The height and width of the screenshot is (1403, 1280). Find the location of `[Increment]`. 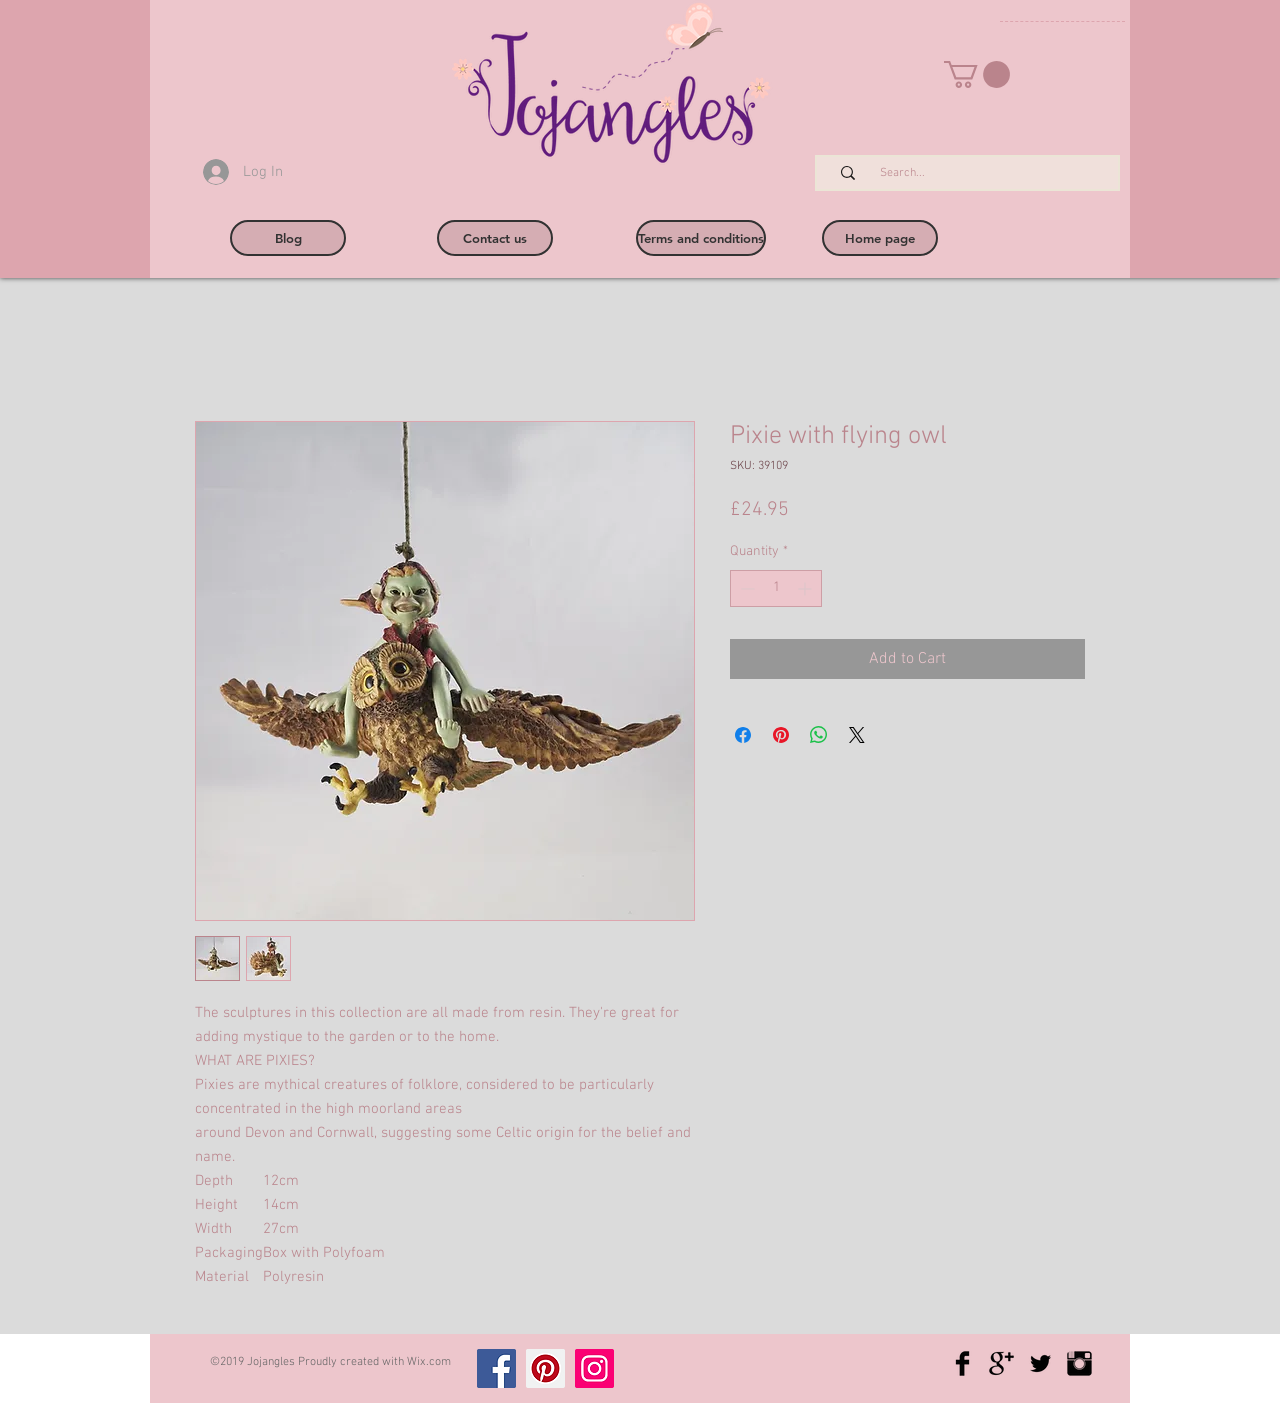

[Increment] is located at coordinates (806, 588).